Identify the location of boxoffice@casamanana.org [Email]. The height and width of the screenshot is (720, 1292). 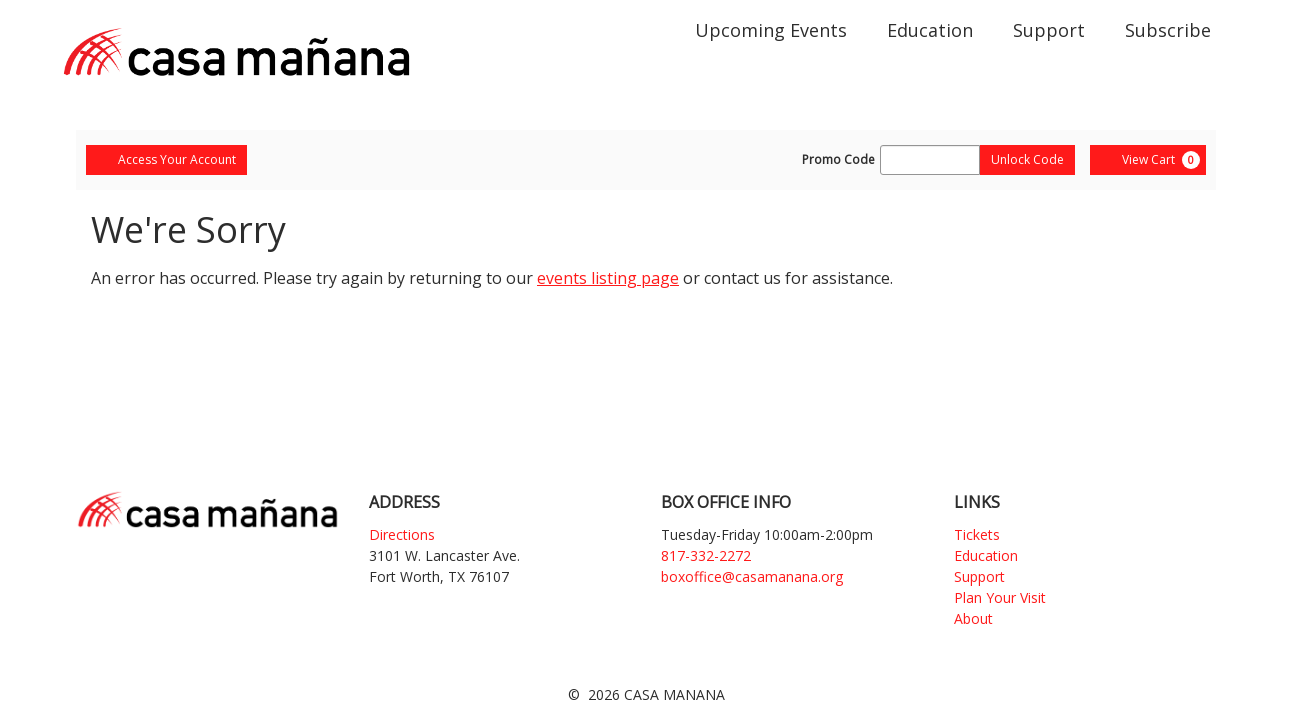
(752, 576).